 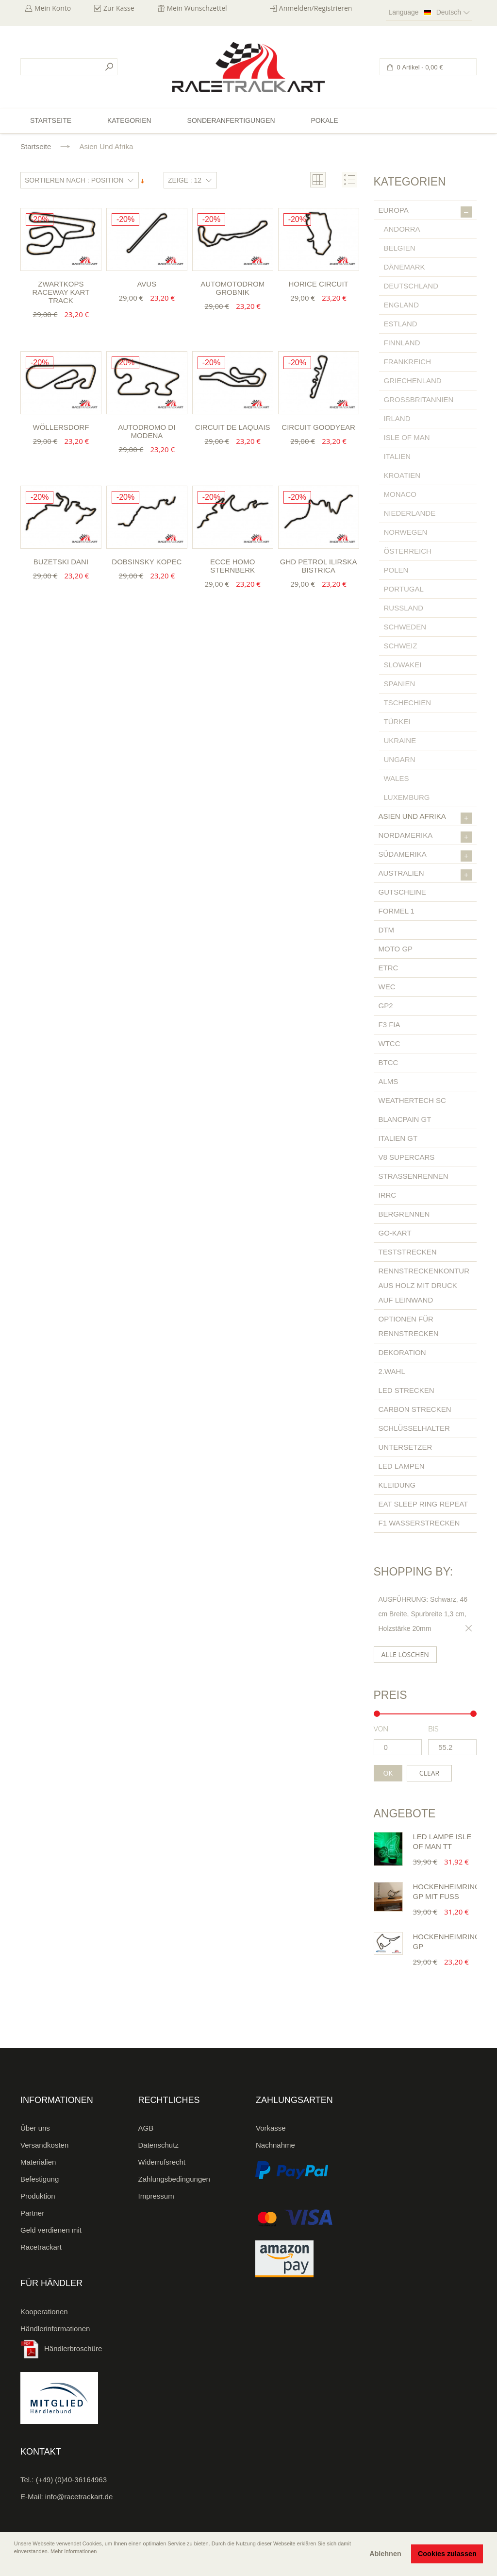 What do you see at coordinates (71, 2479) in the screenshot?
I see `(+49) (0)40-36164963` at bounding box center [71, 2479].